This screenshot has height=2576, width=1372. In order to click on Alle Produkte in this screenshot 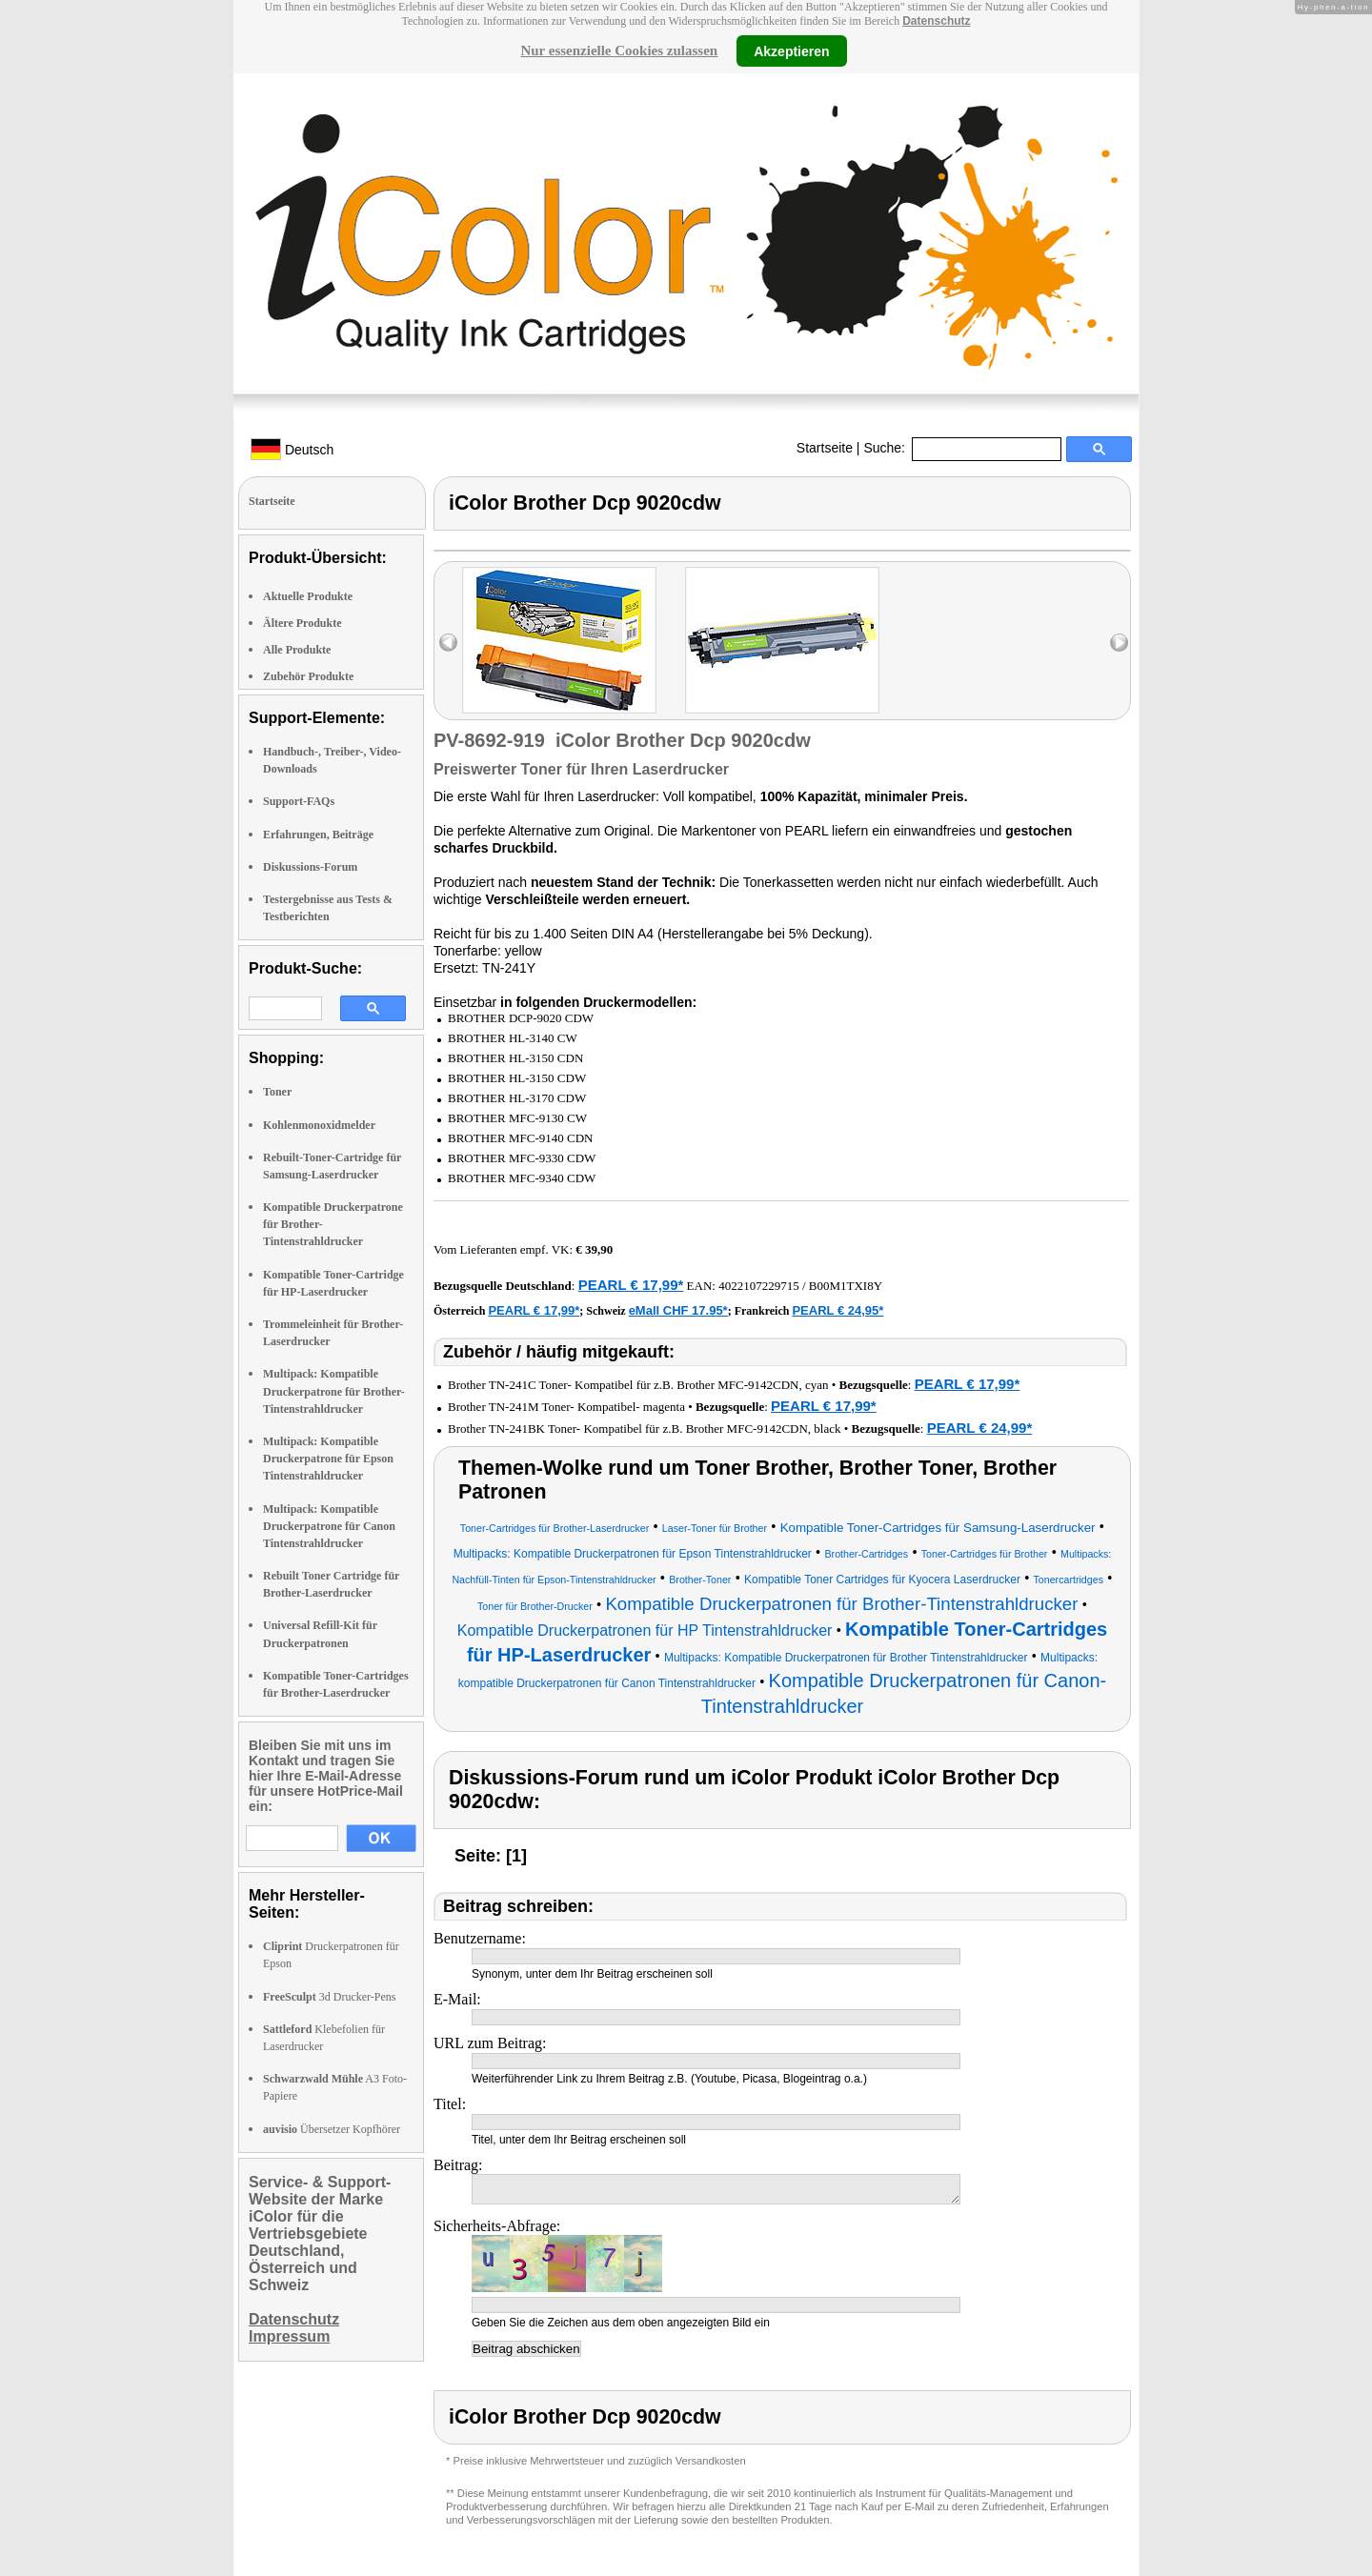, I will do `click(297, 649)`.